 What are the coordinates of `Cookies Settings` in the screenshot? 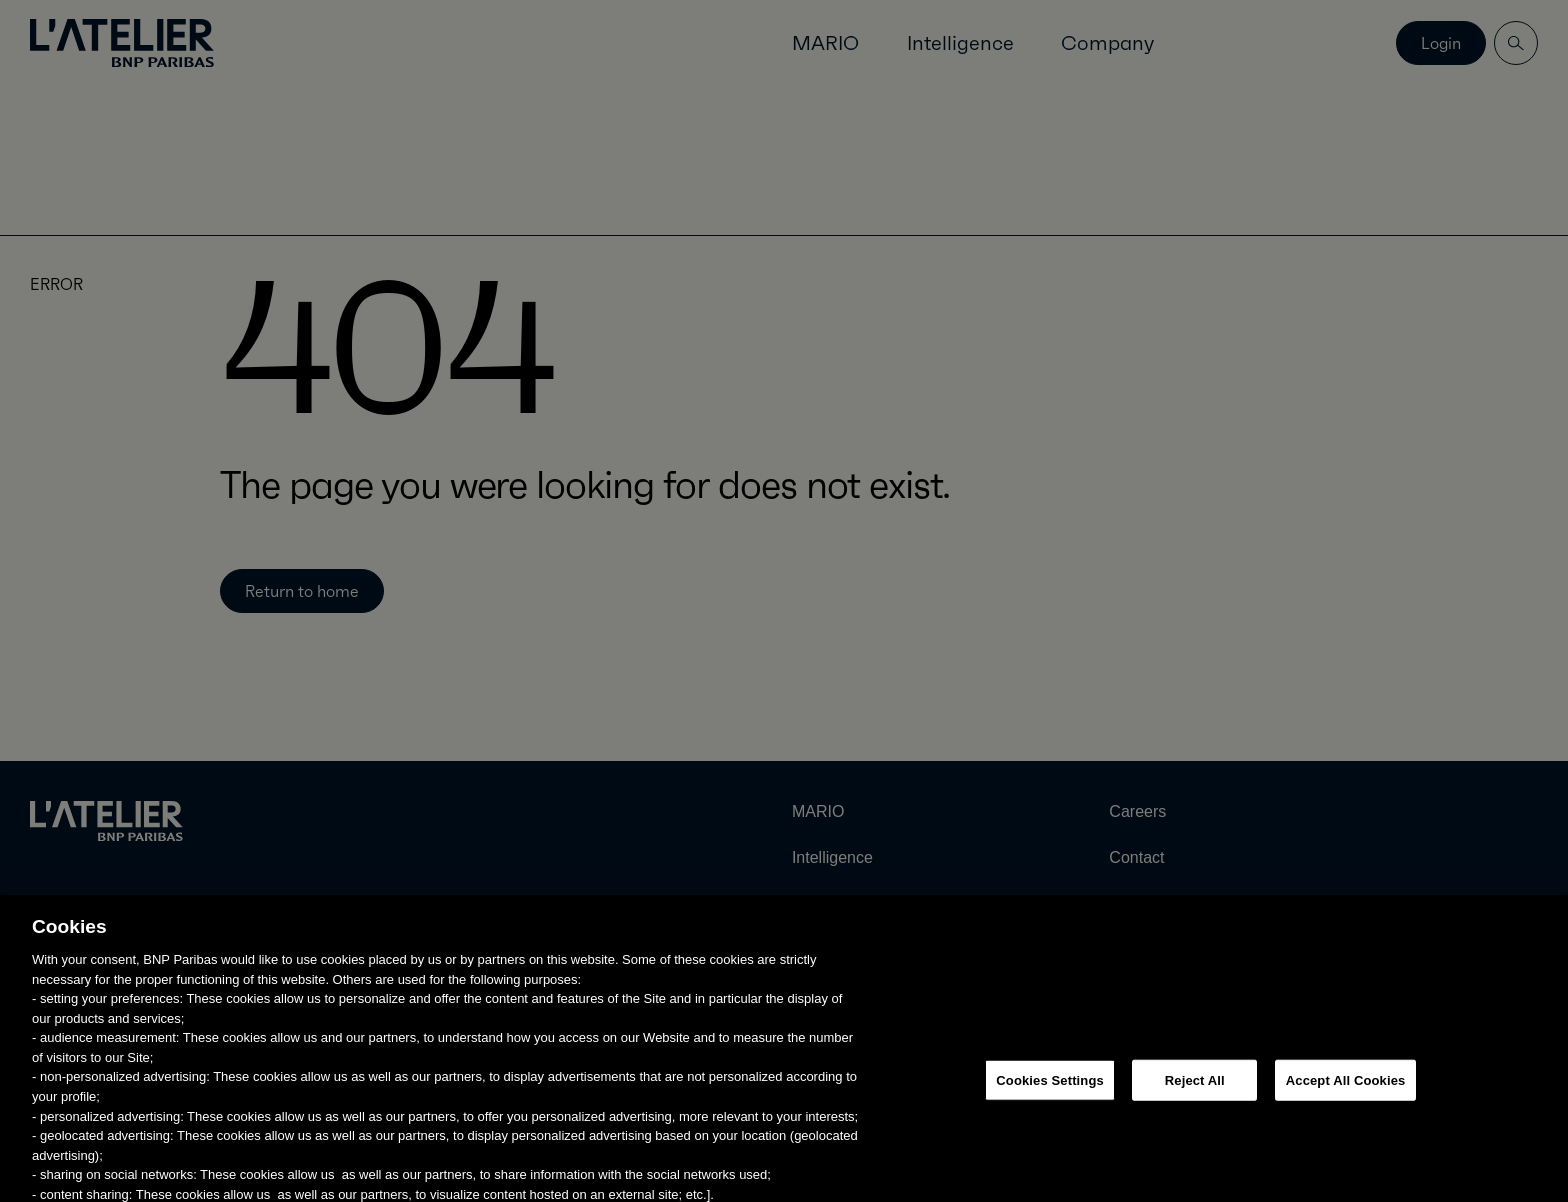 It's located at (1050, 1107).